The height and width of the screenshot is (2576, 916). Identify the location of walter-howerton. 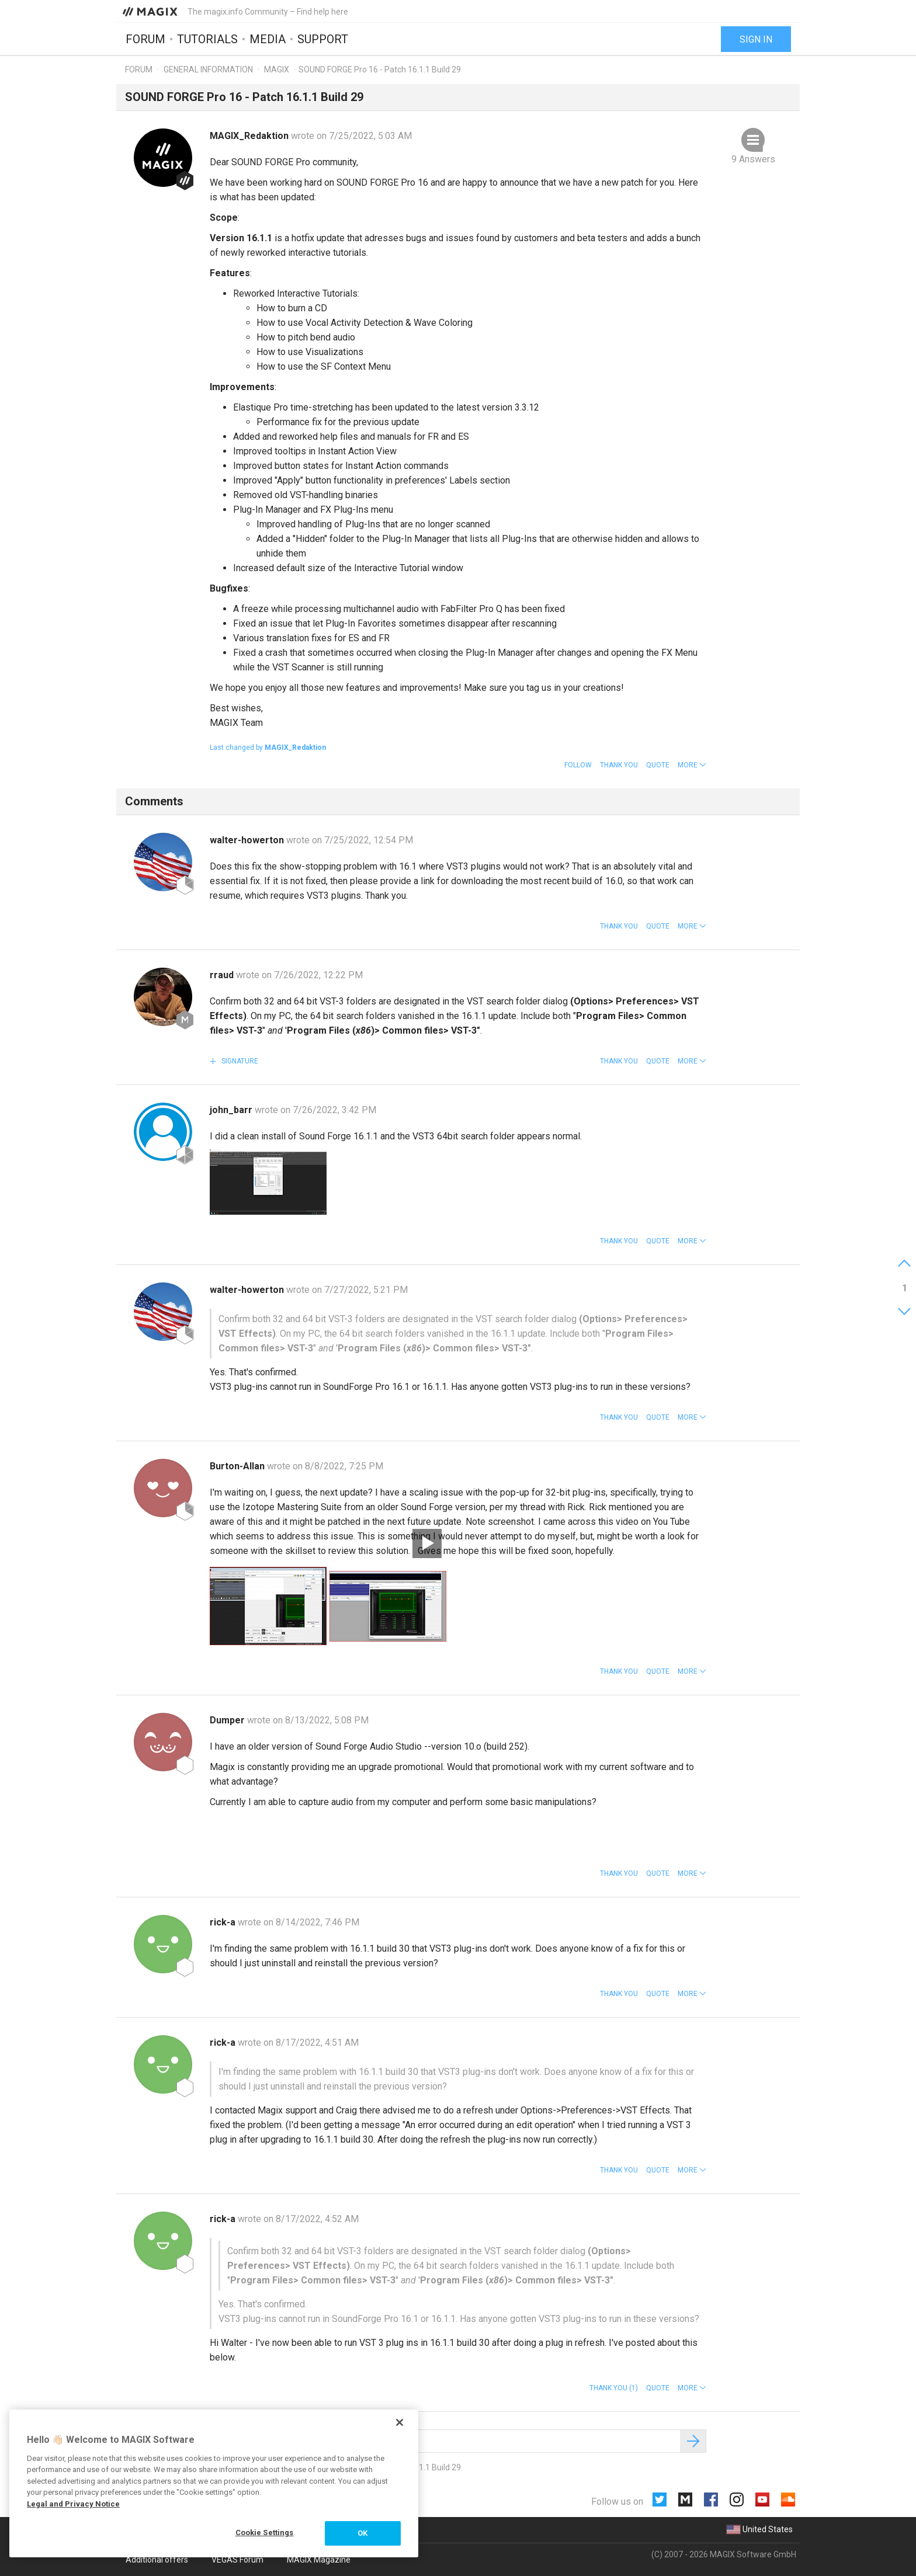
(248, 840).